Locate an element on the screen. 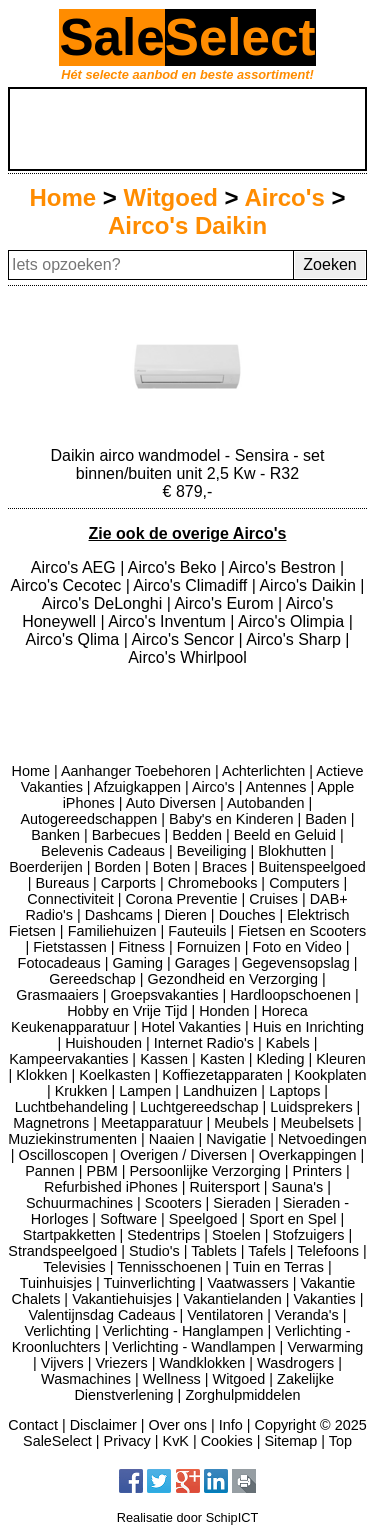 This screenshot has width=375, height=1538. Banken is located at coordinates (55, 835).